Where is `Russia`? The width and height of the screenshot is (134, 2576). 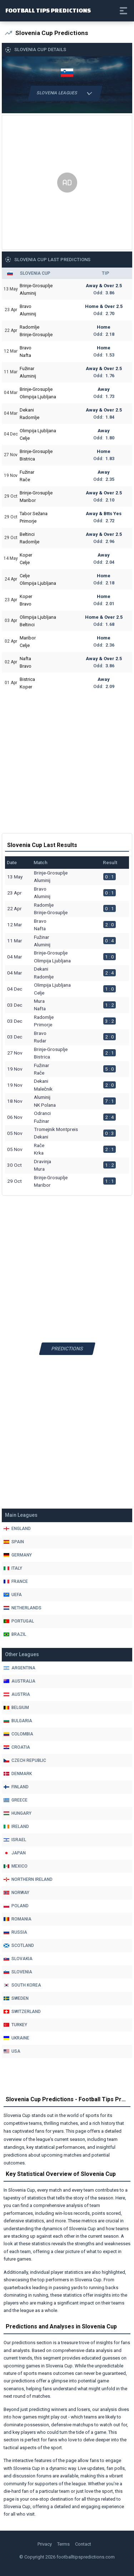
Russia is located at coordinates (15, 1932).